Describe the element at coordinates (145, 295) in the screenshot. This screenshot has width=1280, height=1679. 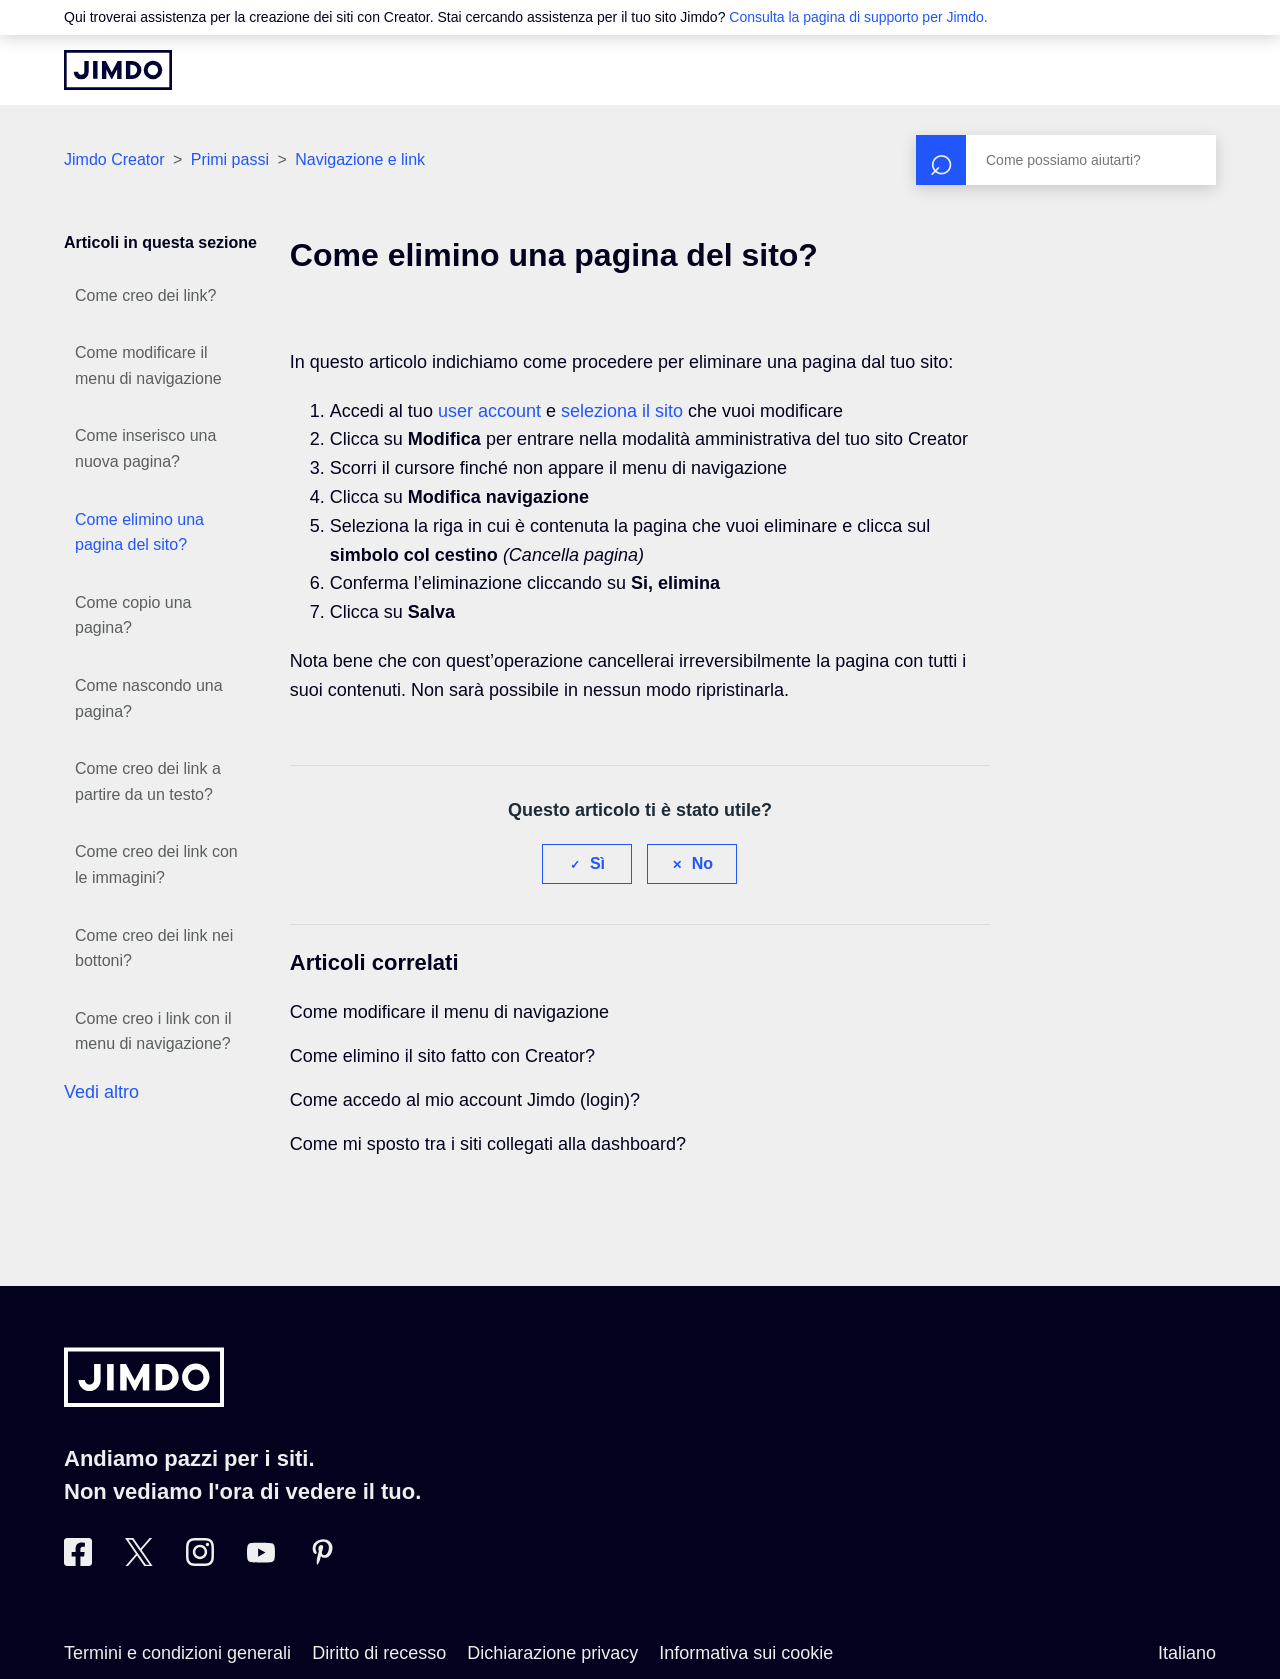
I see `Come creo dei link?` at that location.